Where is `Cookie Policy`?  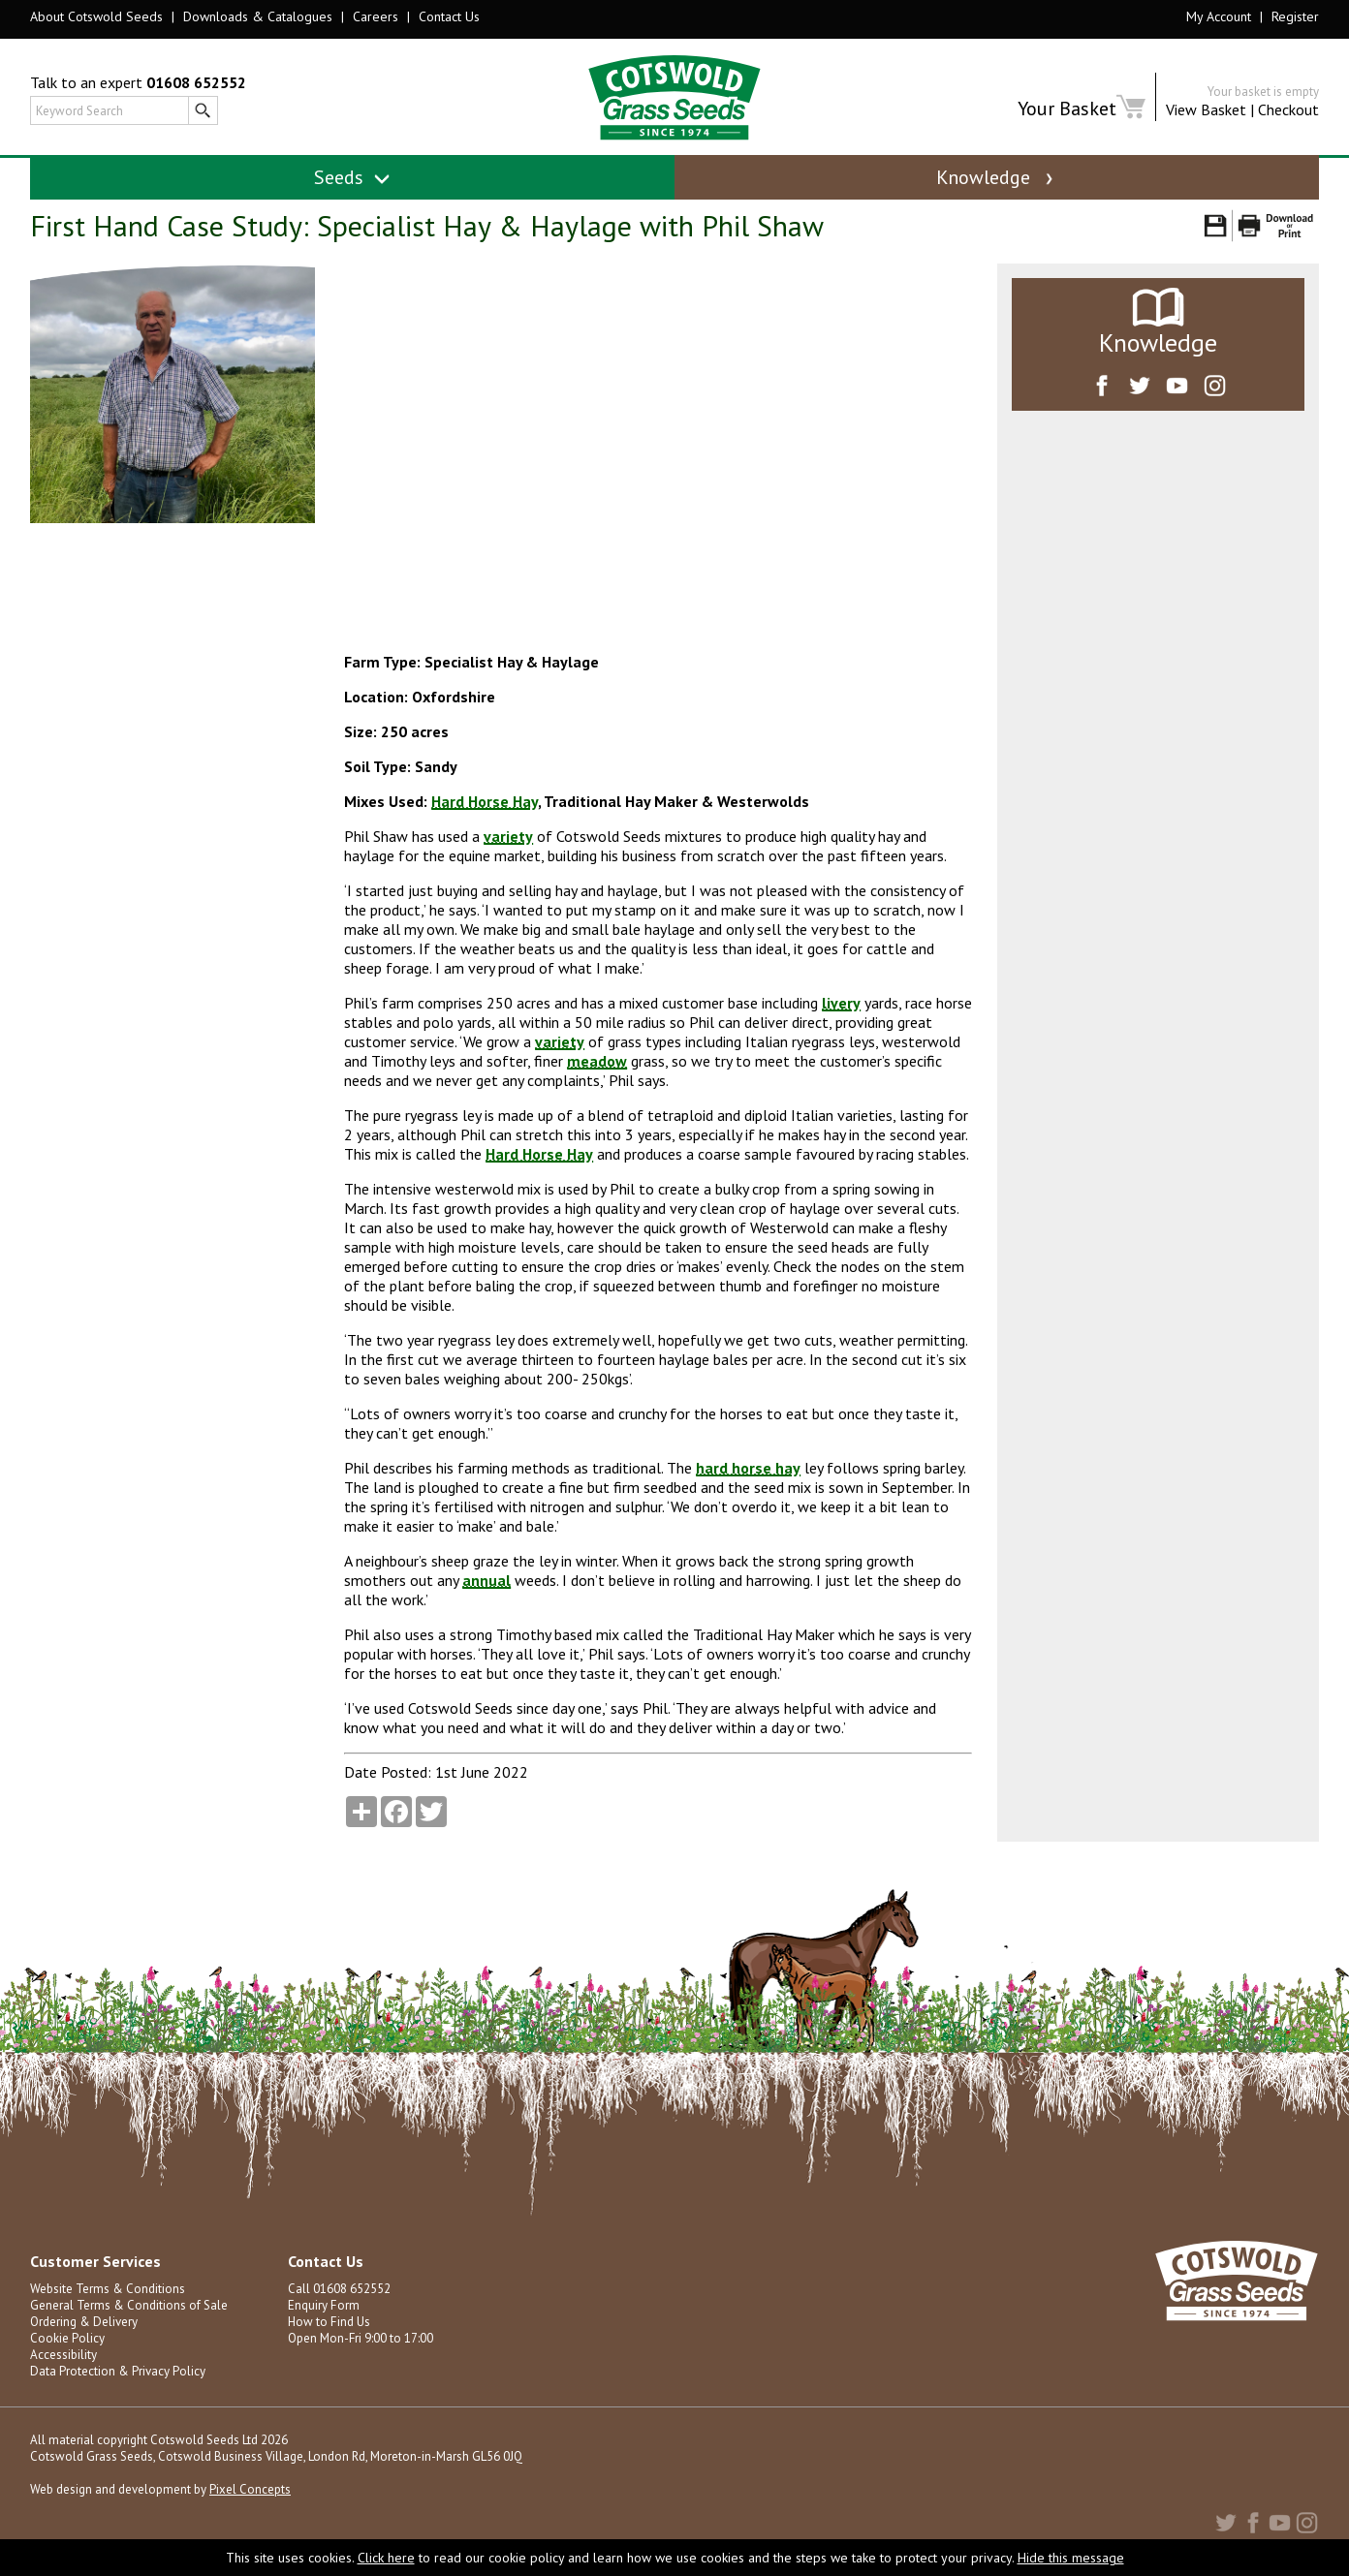 Cookie Policy is located at coordinates (67, 2346).